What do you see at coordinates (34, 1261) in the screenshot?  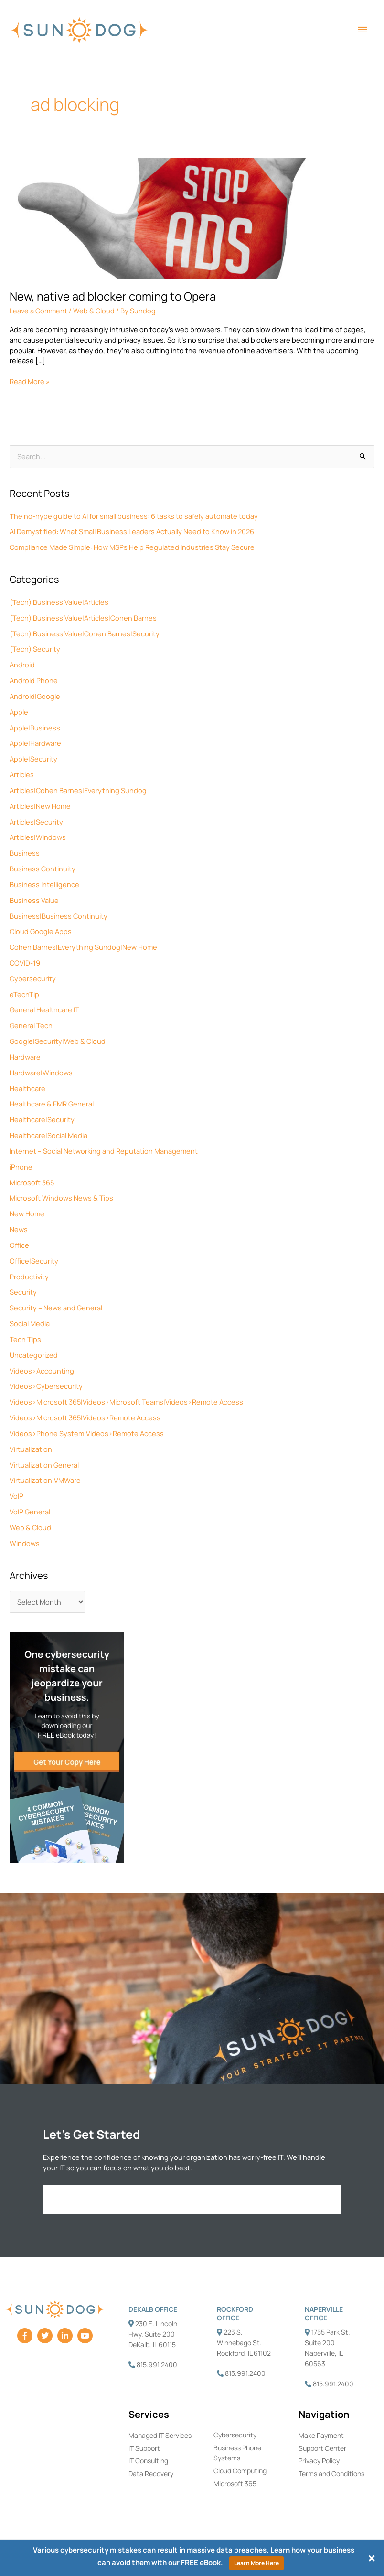 I see `Office|Security` at bounding box center [34, 1261].